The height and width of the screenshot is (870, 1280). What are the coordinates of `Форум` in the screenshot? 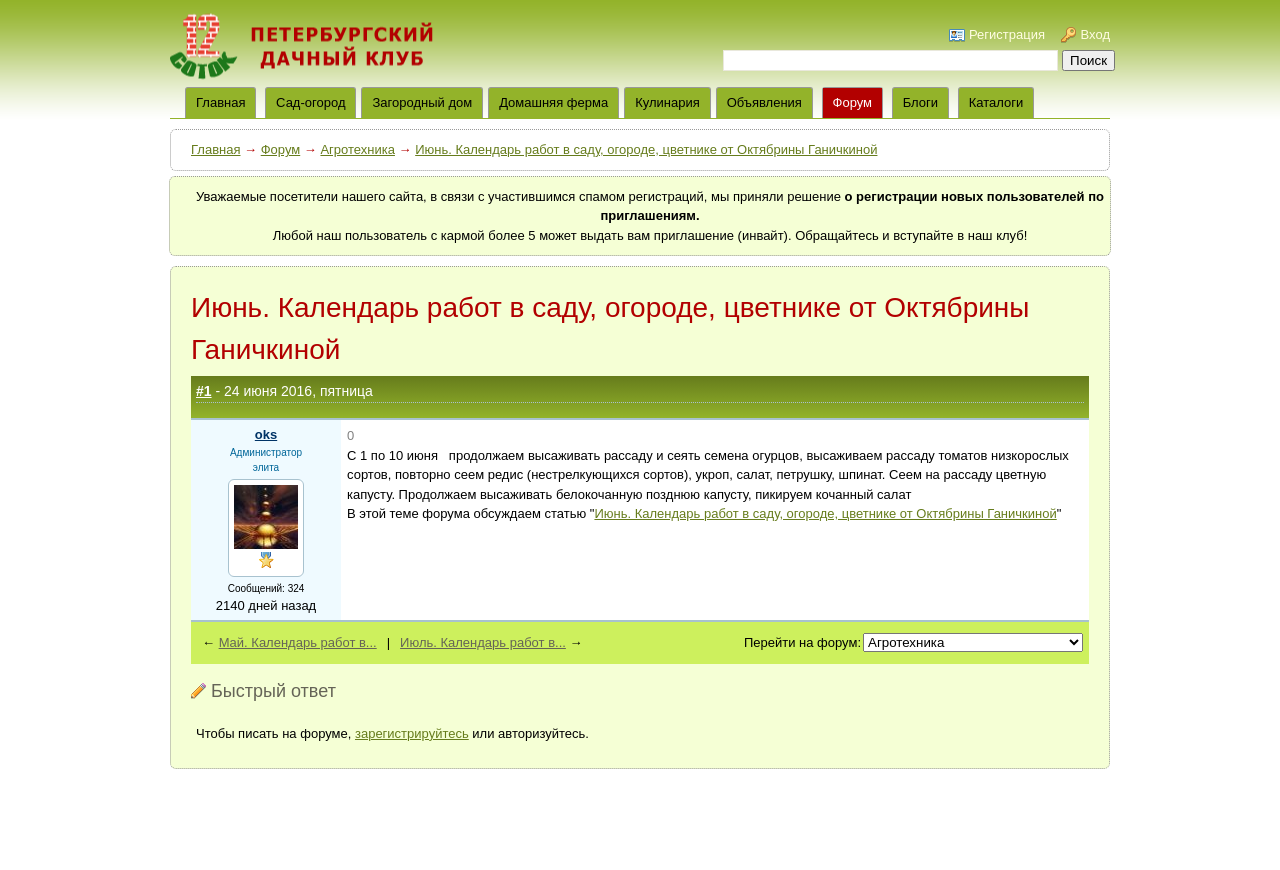 It's located at (853, 102).